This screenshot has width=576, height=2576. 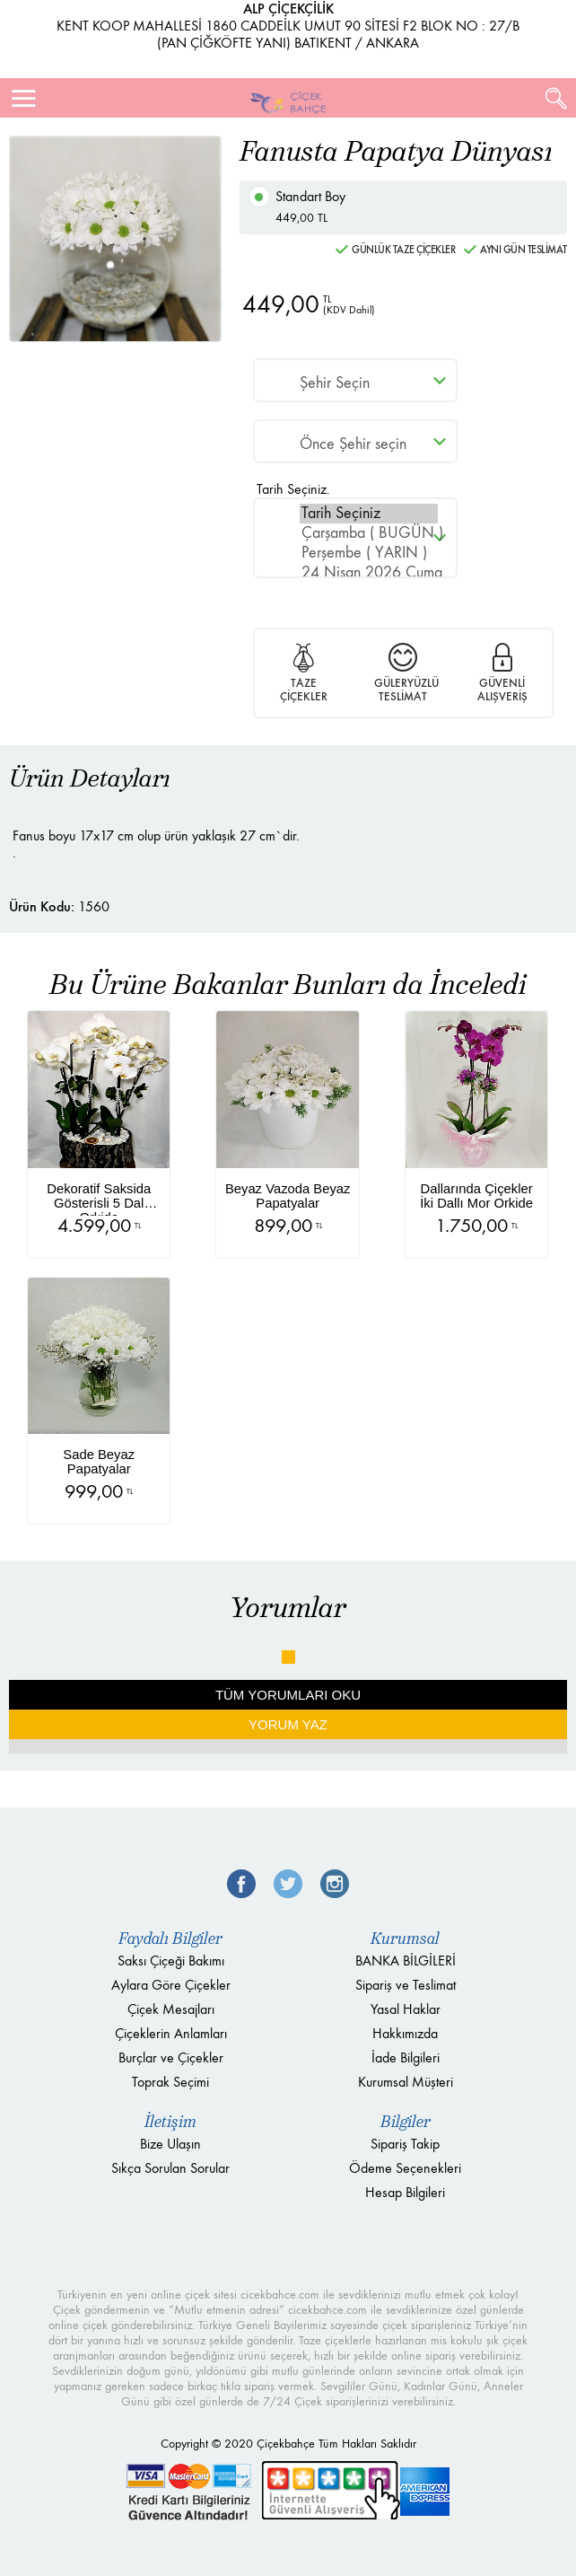 I want to click on Çarşamba ( BUGÜN ), so click(x=369, y=533).